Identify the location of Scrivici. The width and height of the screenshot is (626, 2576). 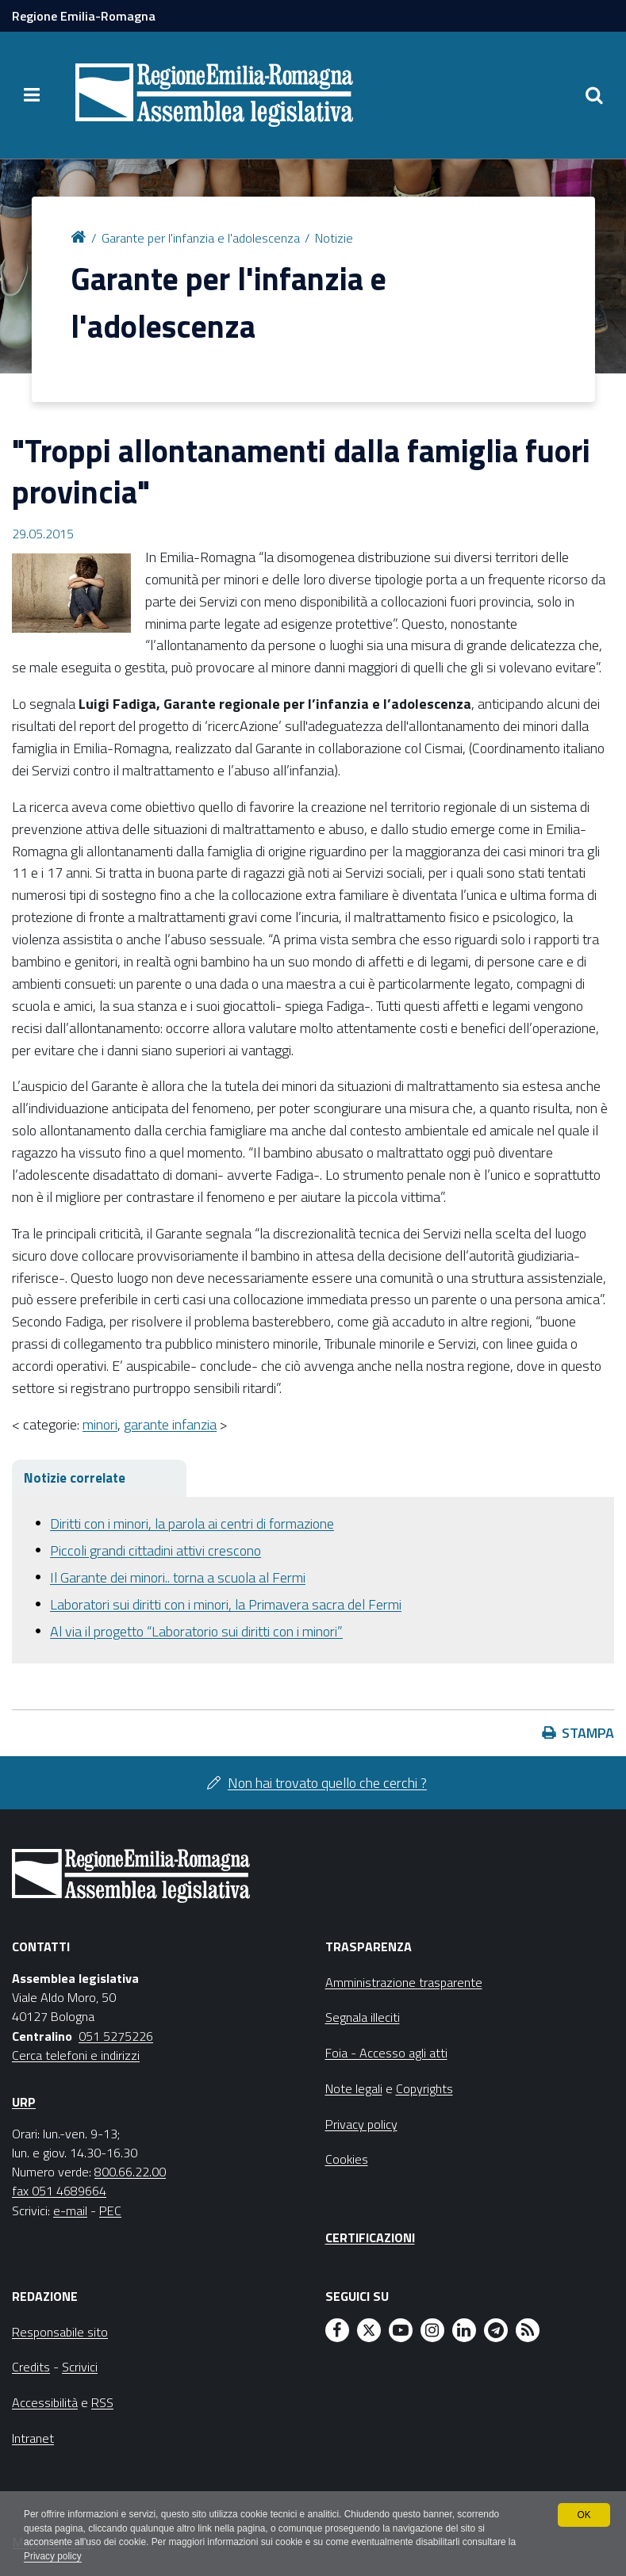
(80, 2366).